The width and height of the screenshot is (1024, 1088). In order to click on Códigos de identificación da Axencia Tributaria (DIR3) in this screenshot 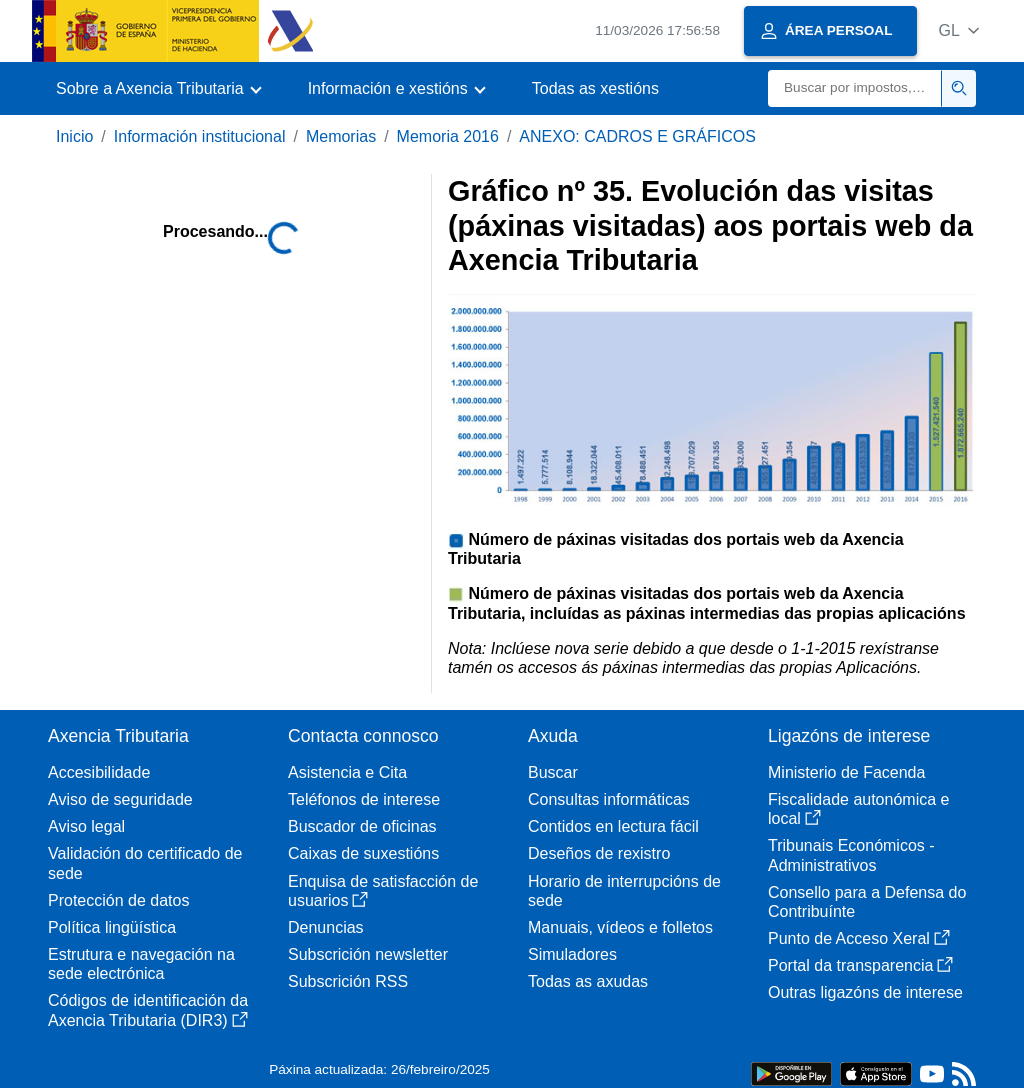, I will do `click(148, 1010)`.